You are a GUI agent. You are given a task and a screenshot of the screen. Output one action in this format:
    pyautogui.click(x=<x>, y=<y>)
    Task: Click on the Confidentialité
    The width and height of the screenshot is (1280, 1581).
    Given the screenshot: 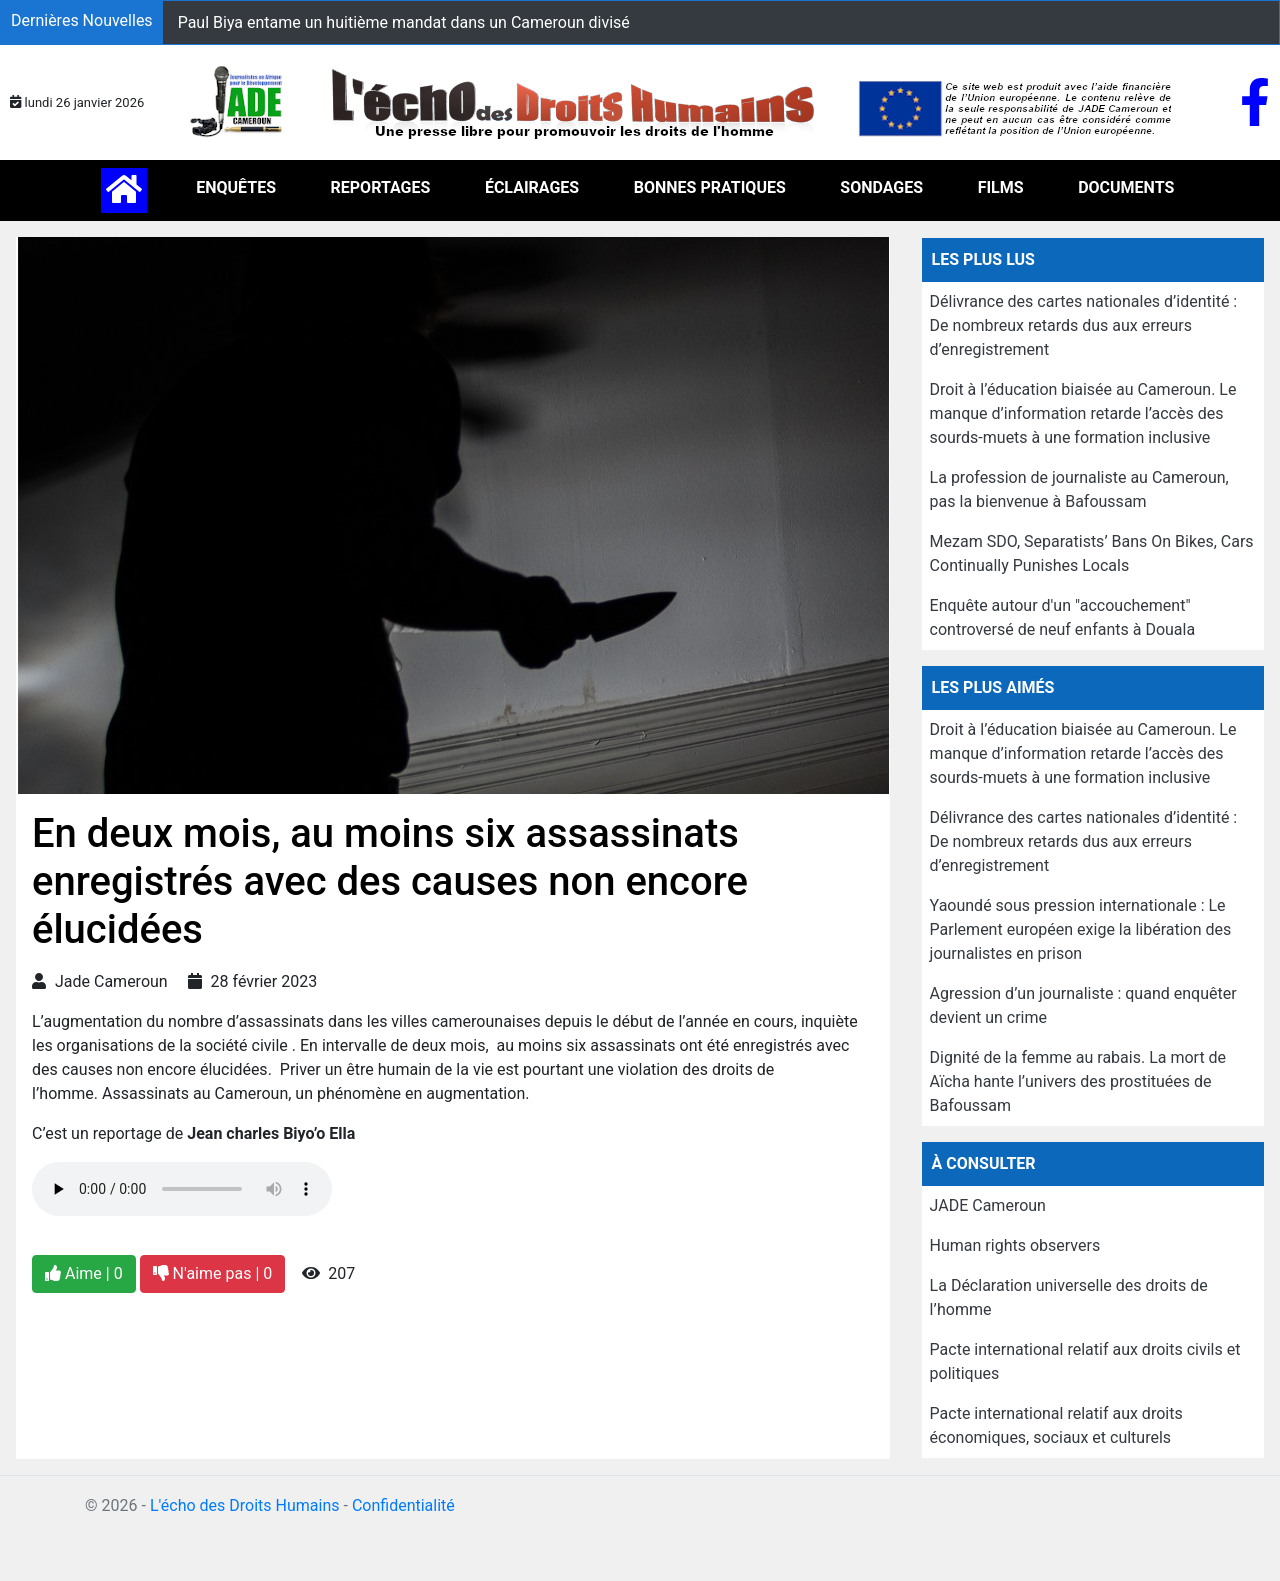 What is the action you would take?
    pyautogui.click(x=403, y=1505)
    